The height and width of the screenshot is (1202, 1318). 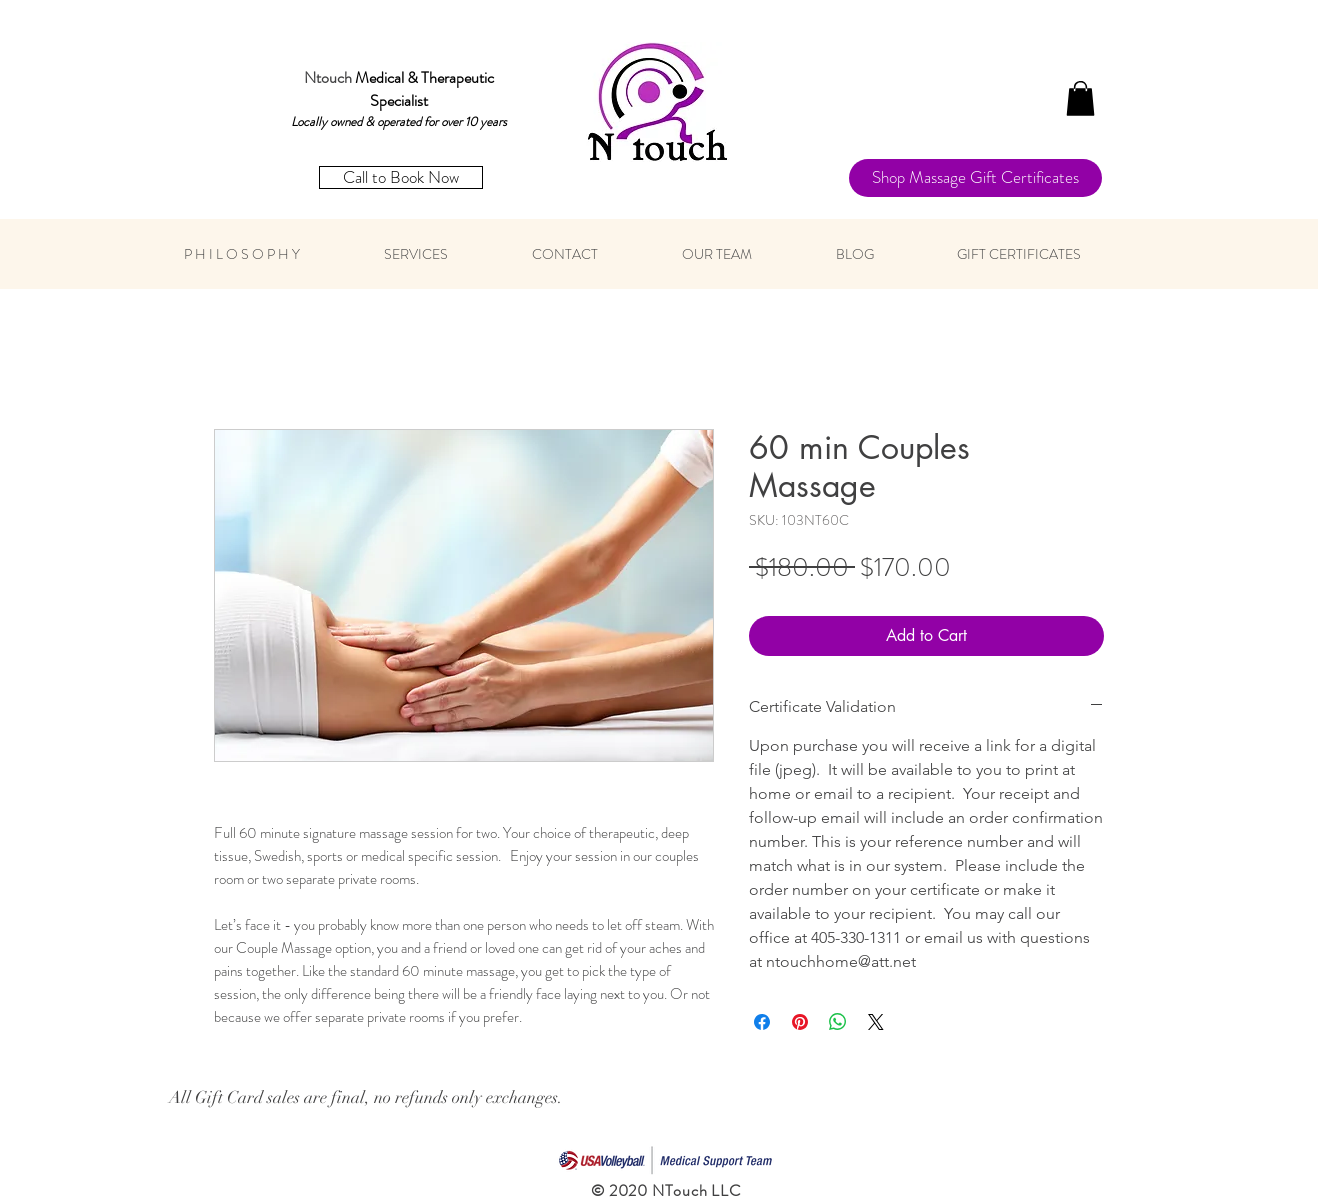 I want to click on [Pin on Pinterest], so click(x=800, y=1022).